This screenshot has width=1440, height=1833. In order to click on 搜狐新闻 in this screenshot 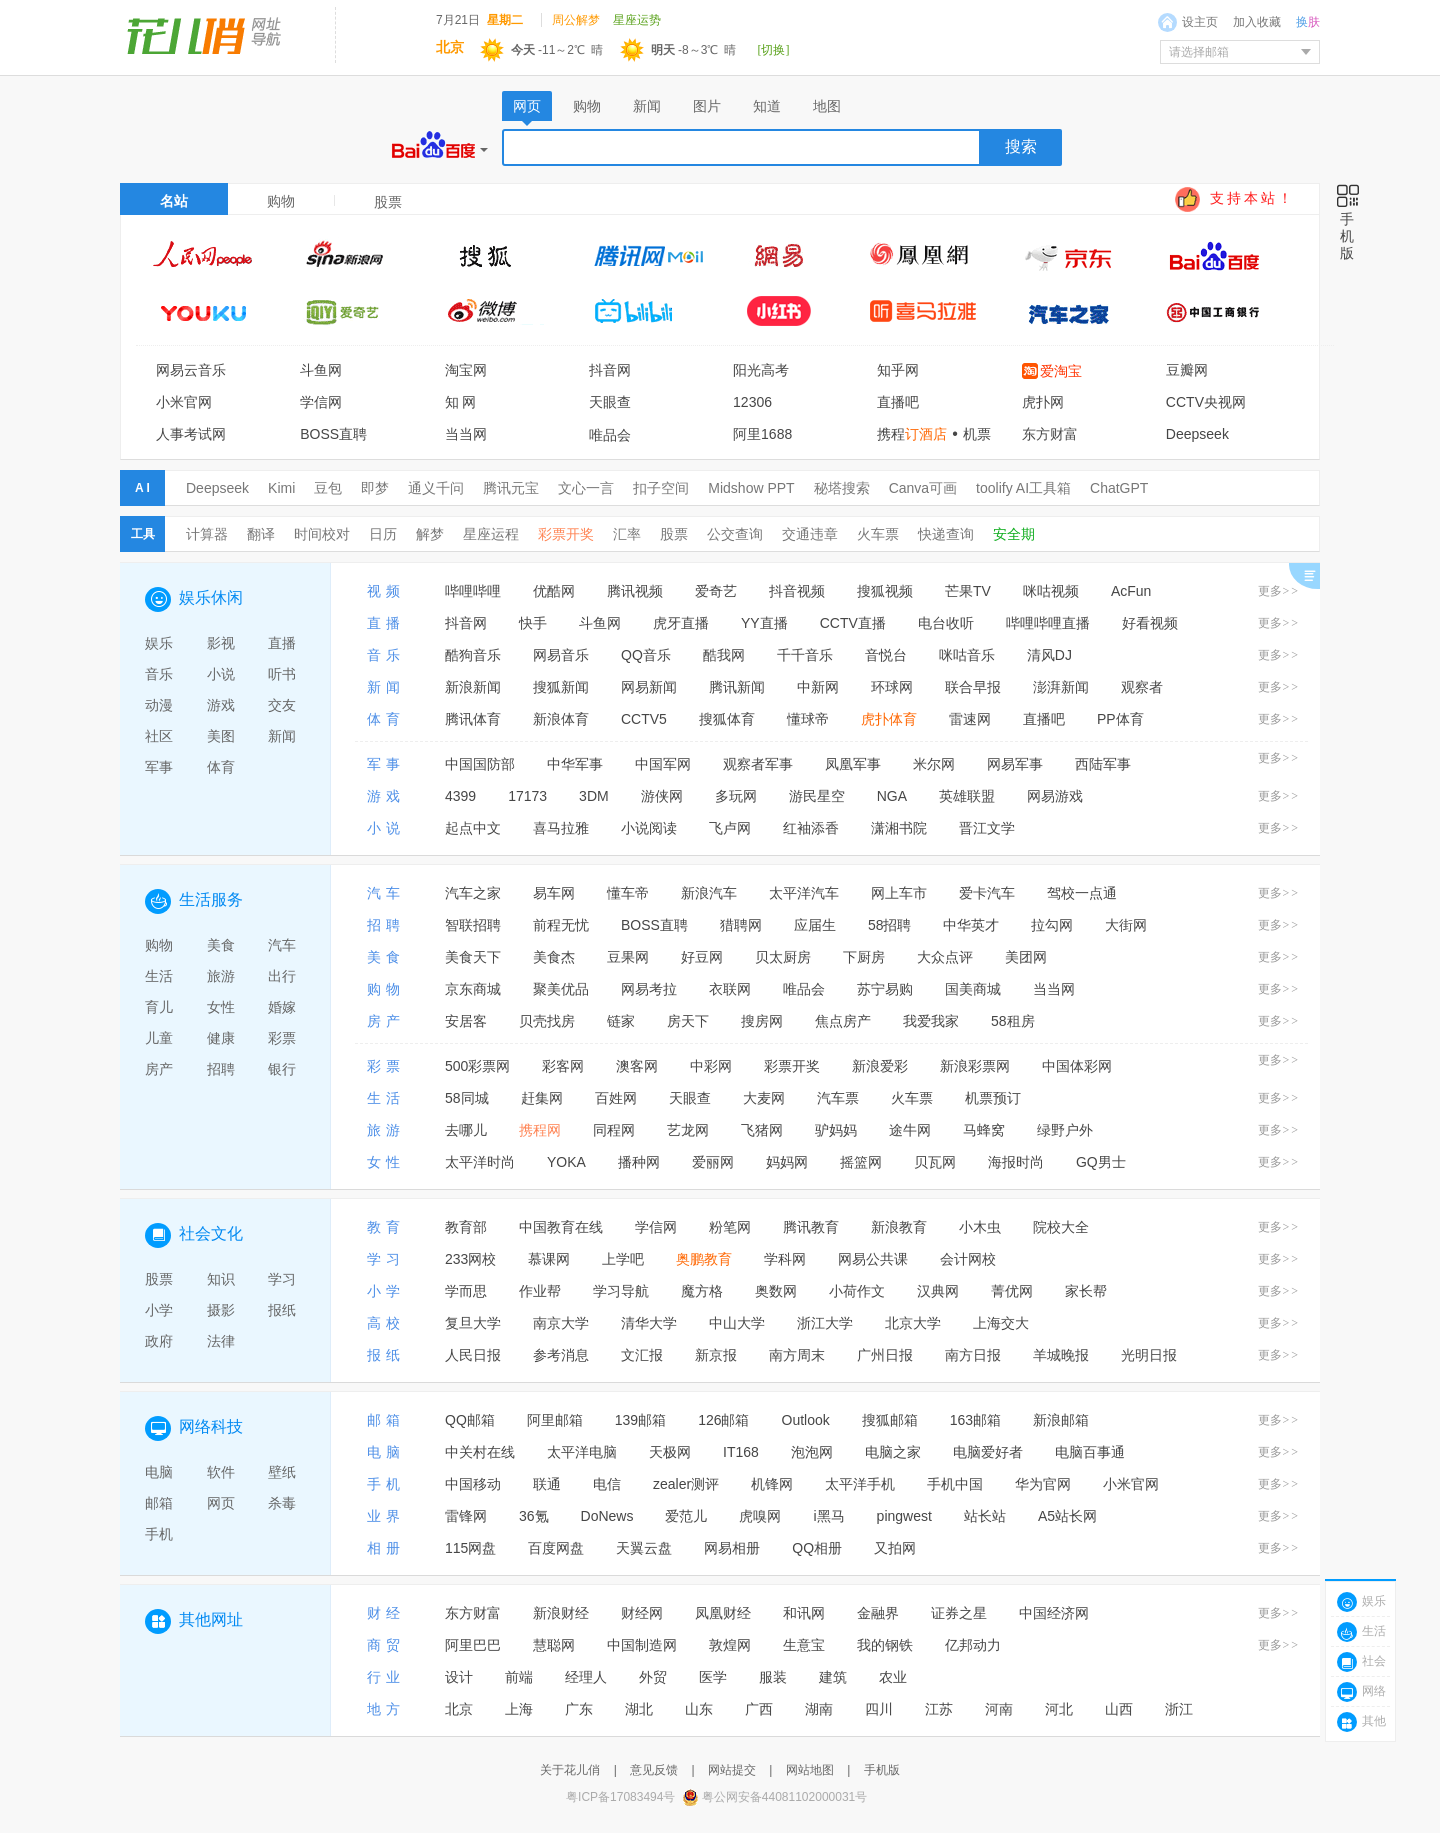, I will do `click(561, 687)`.